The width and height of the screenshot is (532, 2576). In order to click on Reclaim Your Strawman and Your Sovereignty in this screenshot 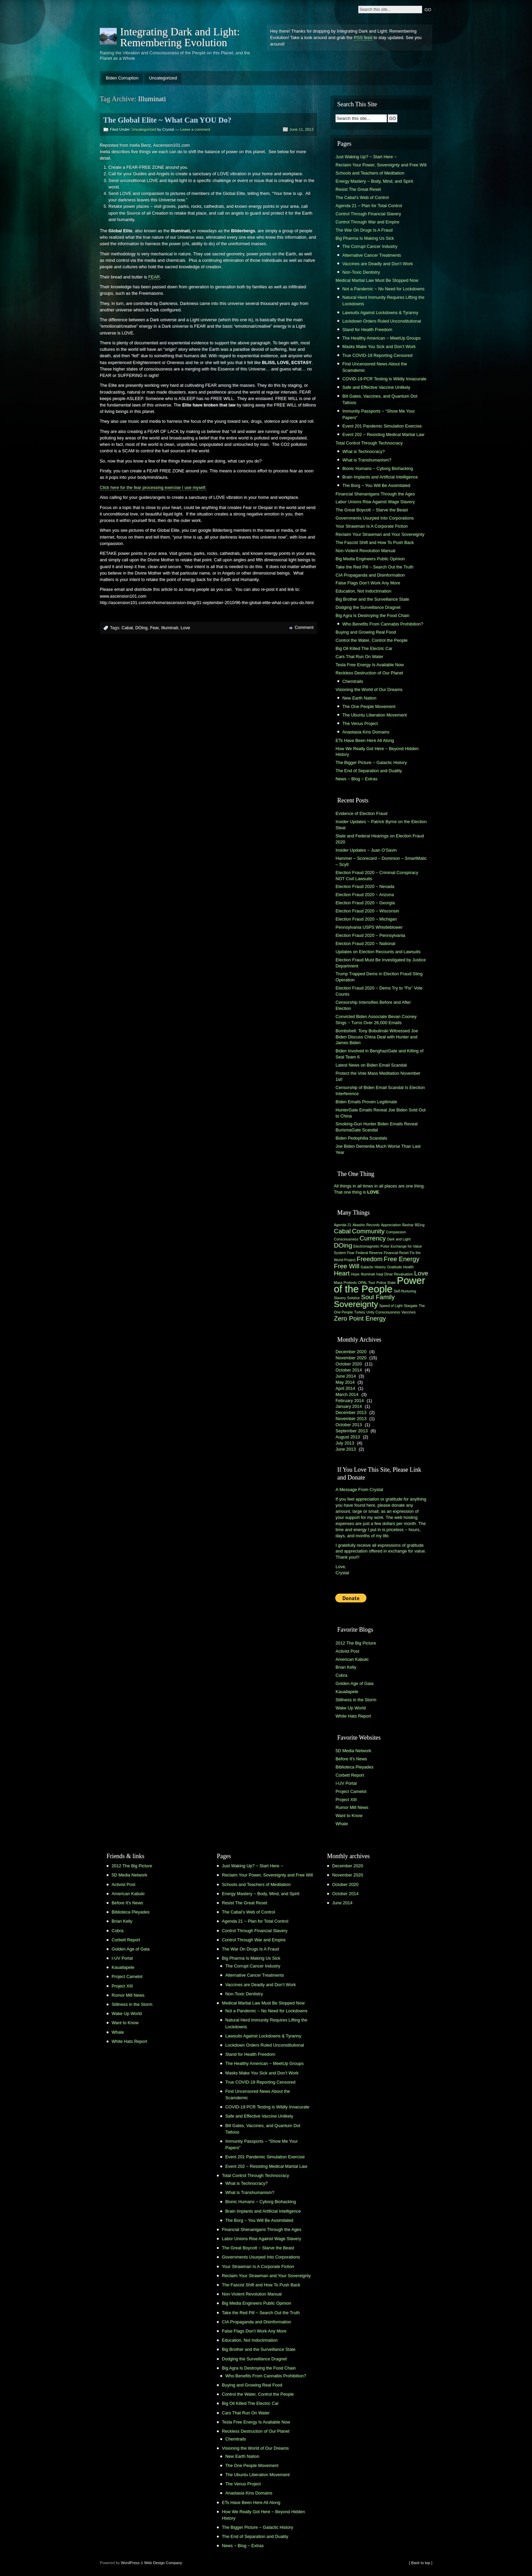, I will do `click(380, 534)`.